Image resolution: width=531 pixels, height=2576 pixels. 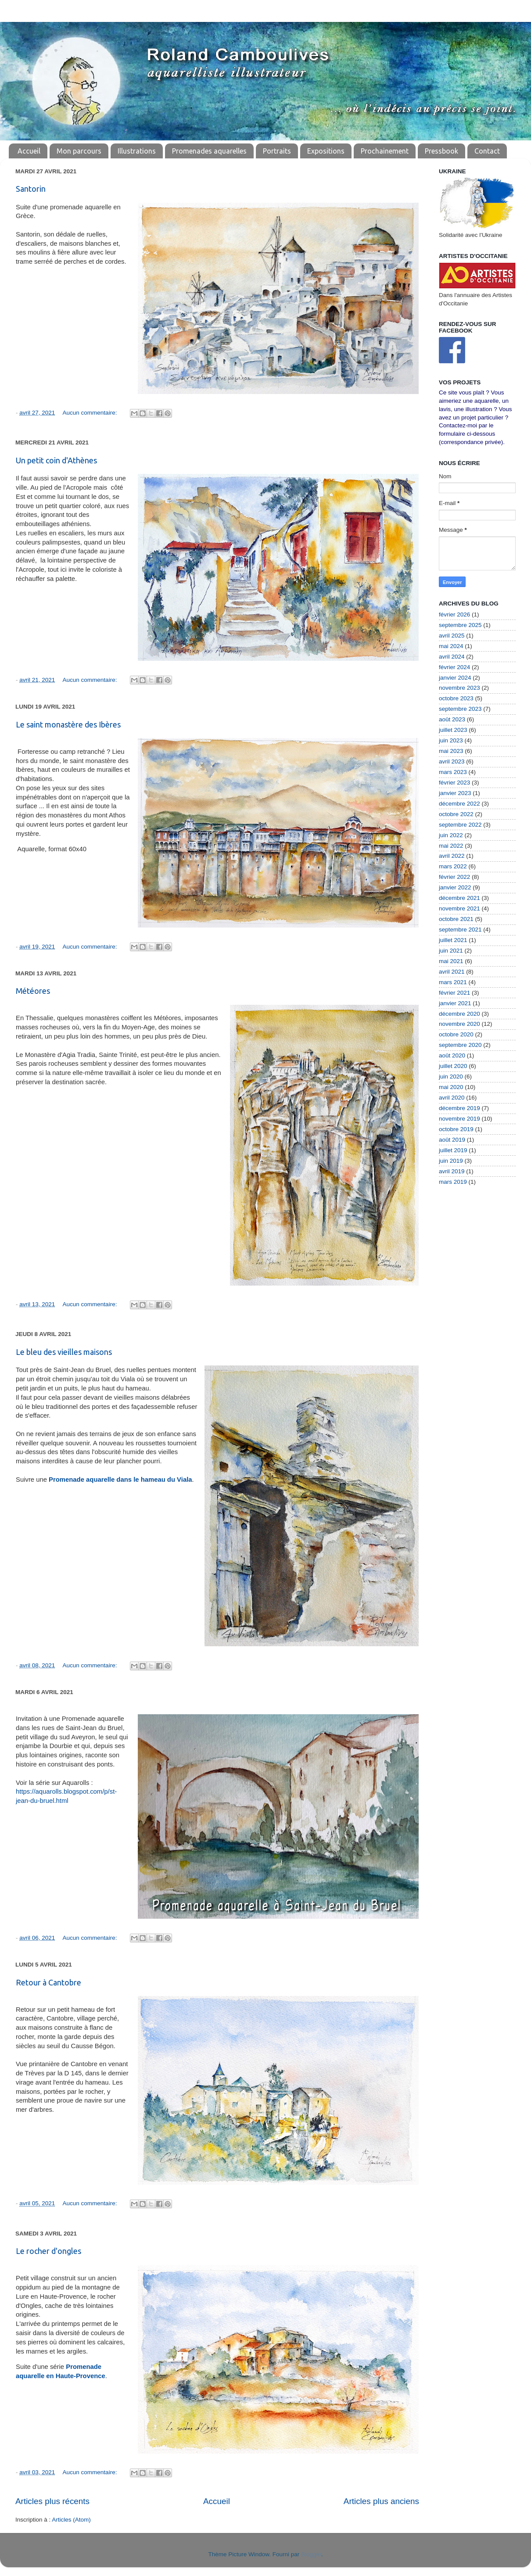 I want to click on mai 2021, so click(x=451, y=961).